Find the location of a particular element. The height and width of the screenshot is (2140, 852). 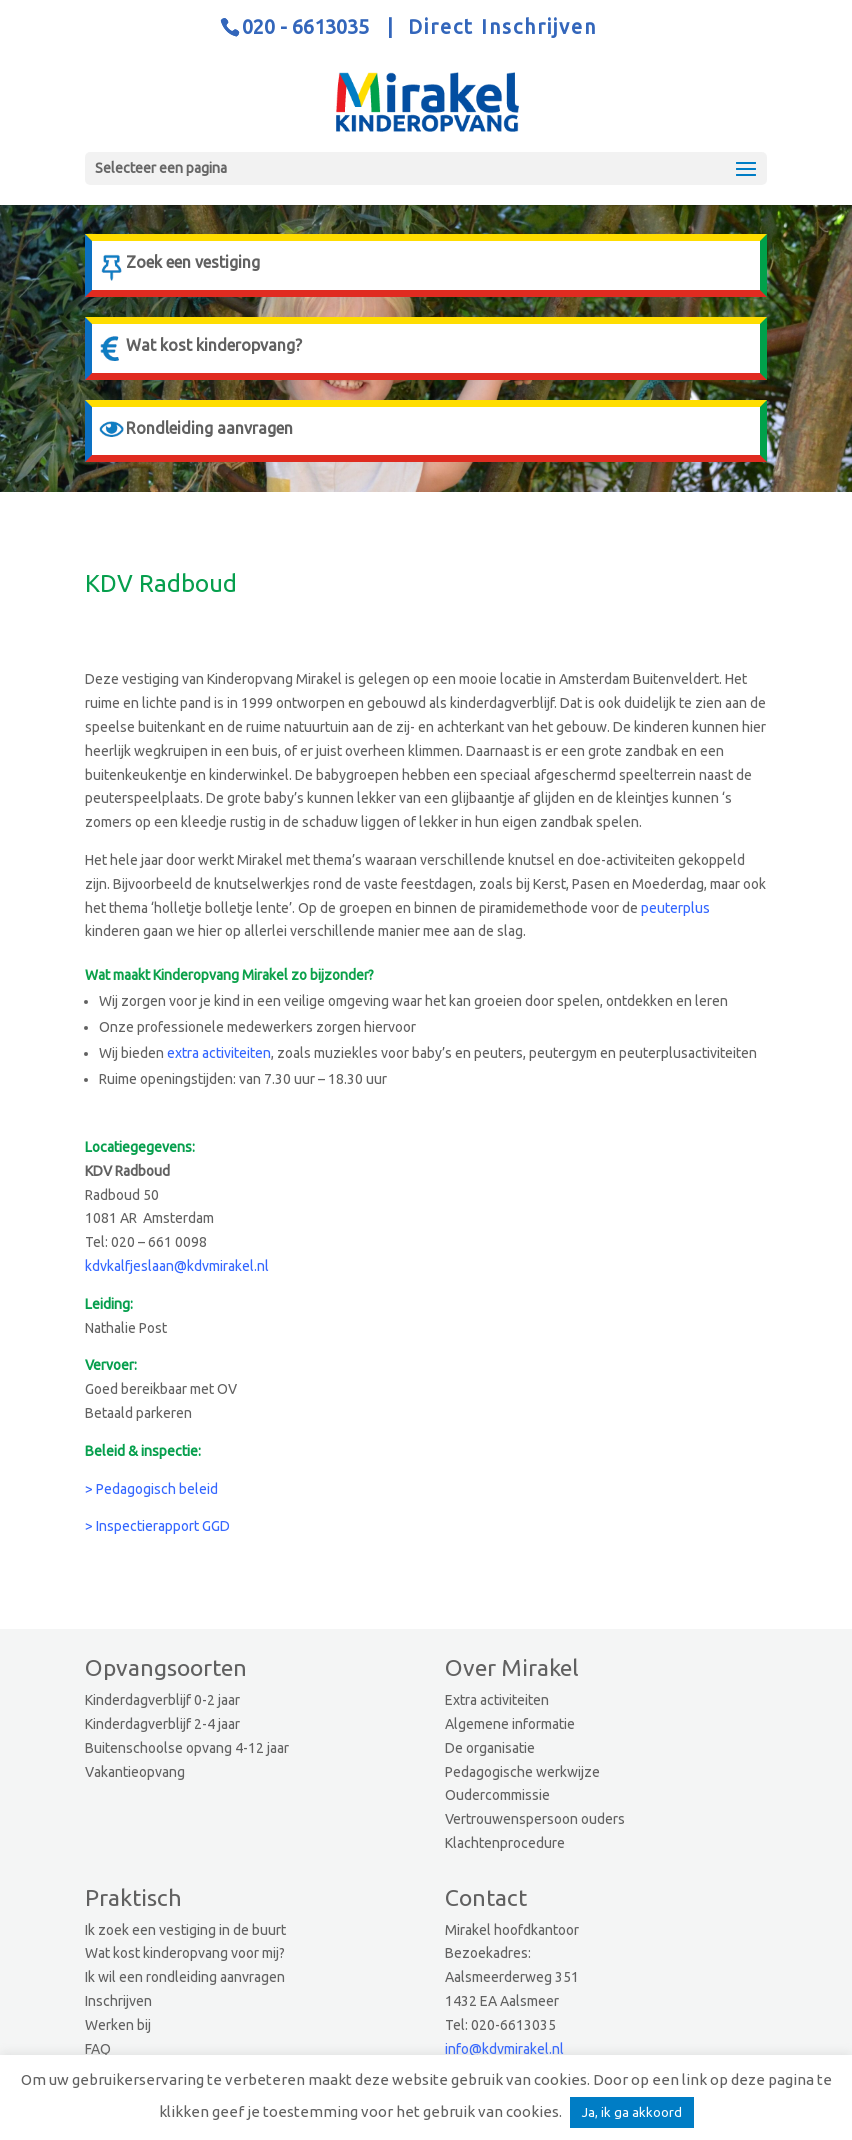

Kinderdagverblijf 2-4 jaar is located at coordinates (162, 1724).